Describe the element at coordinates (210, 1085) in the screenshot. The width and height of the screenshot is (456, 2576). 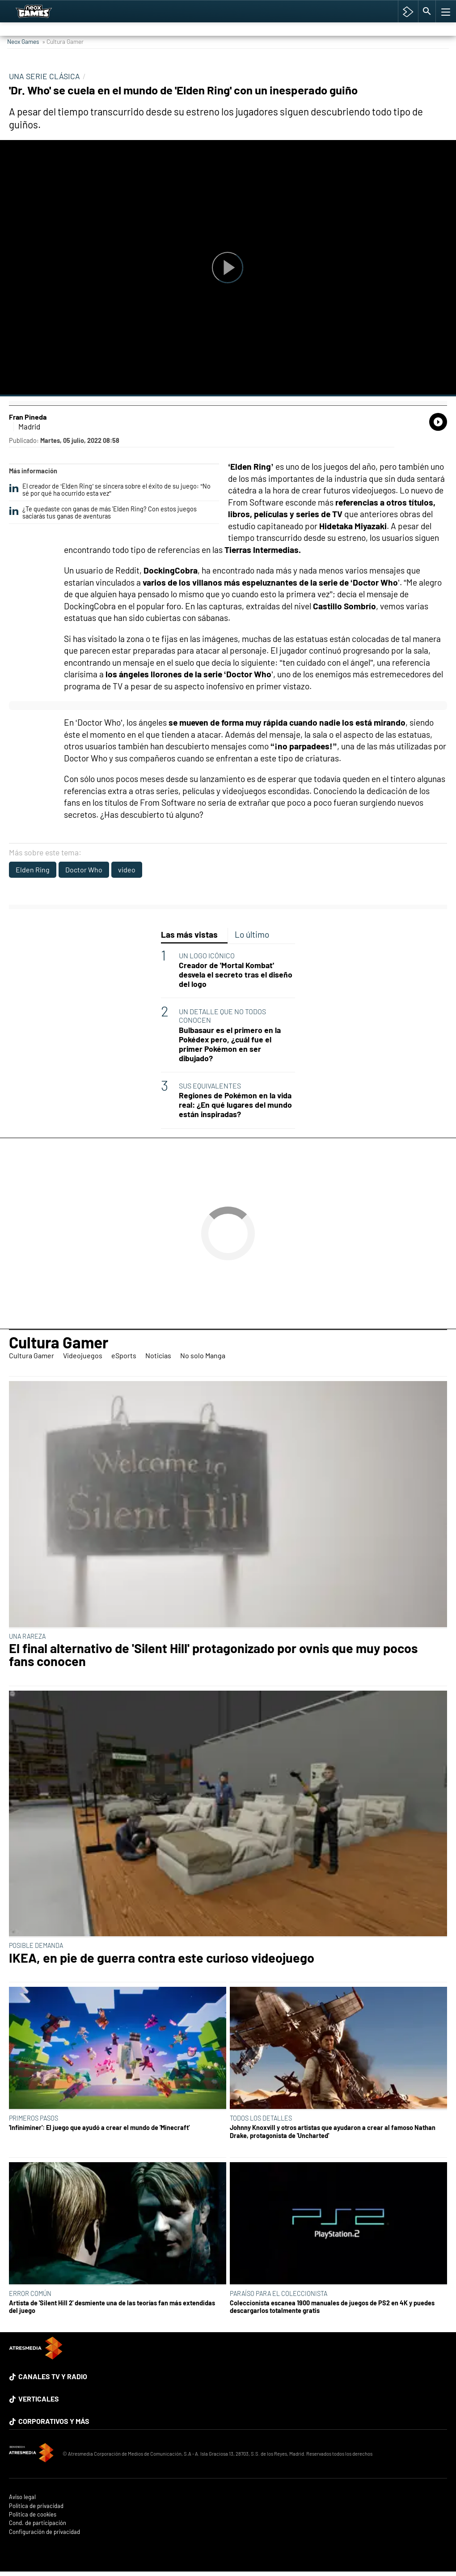
I see `SUS EQUIVALENTES` at that location.